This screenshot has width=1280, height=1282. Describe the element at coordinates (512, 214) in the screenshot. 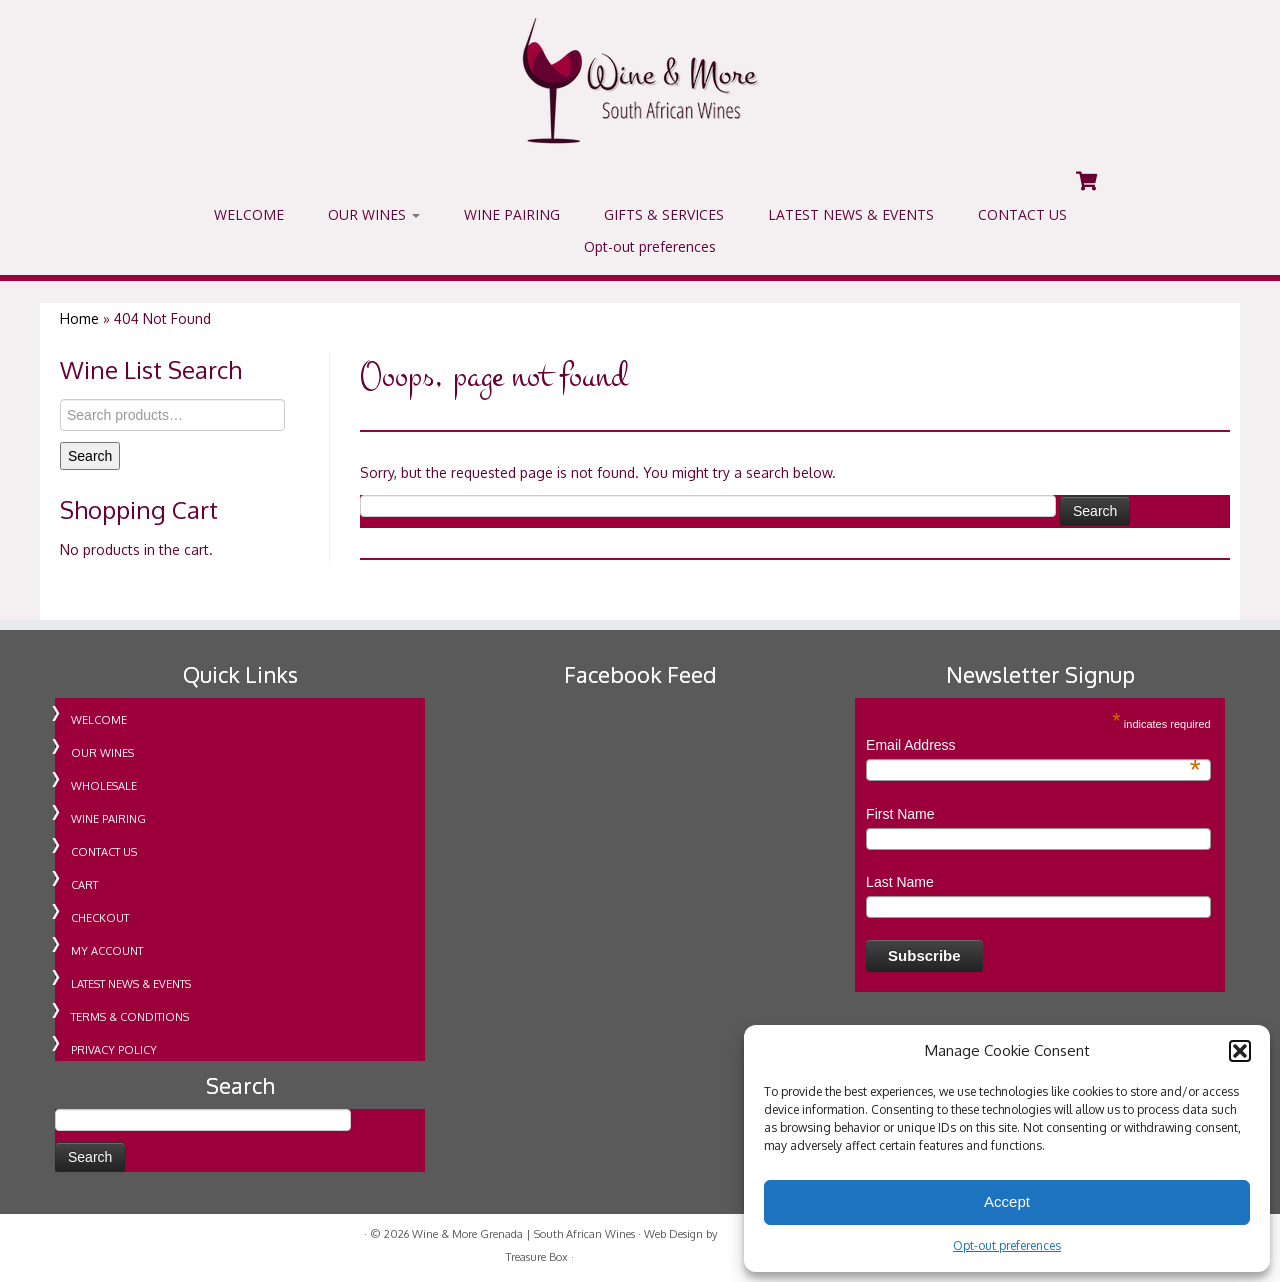

I see `WINE PAIRING` at that location.